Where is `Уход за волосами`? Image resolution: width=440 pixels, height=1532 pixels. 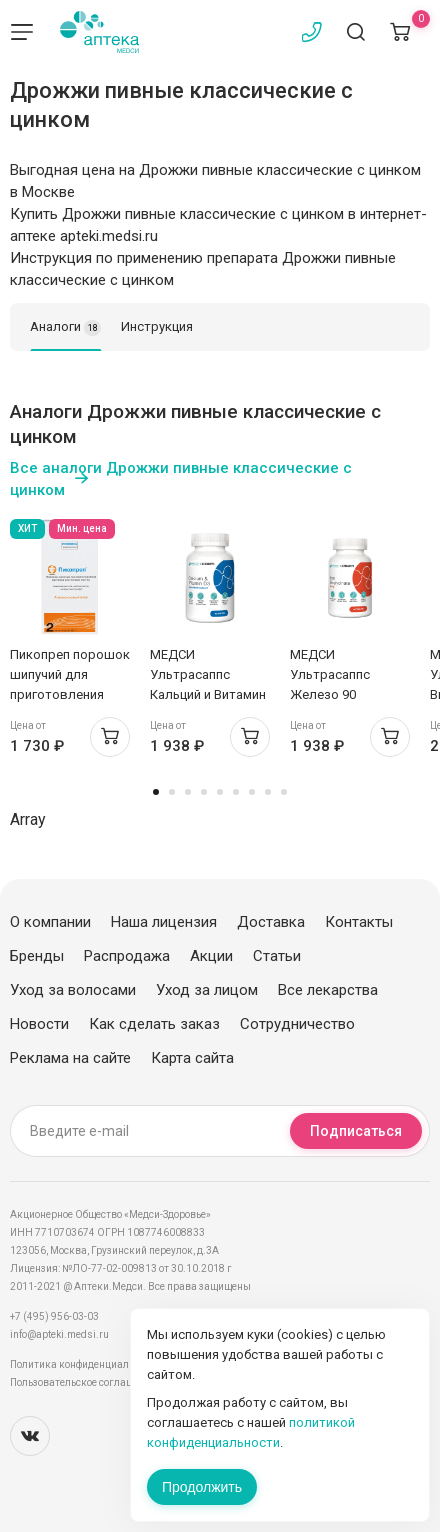
Уход за волосами is located at coordinates (73, 990).